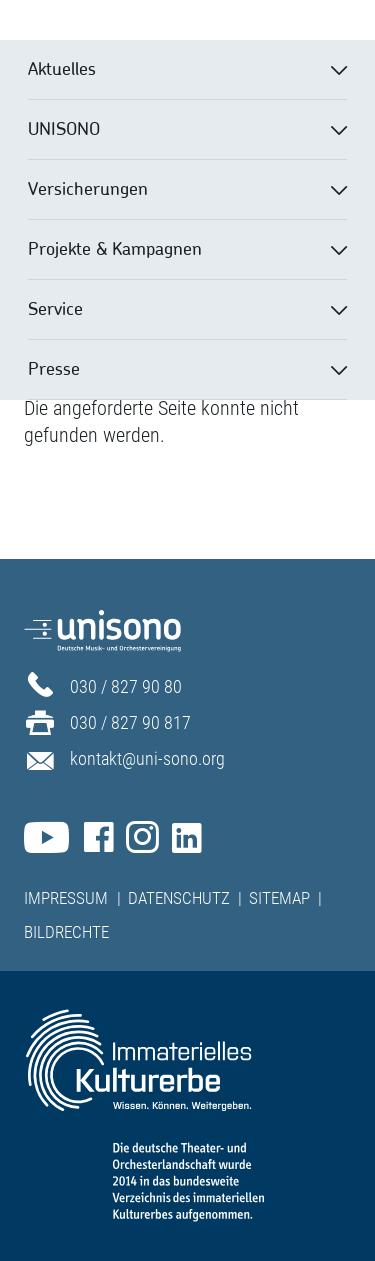 This screenshot has height=1261, width=375. I want to click on Presse, so click(54, 368).